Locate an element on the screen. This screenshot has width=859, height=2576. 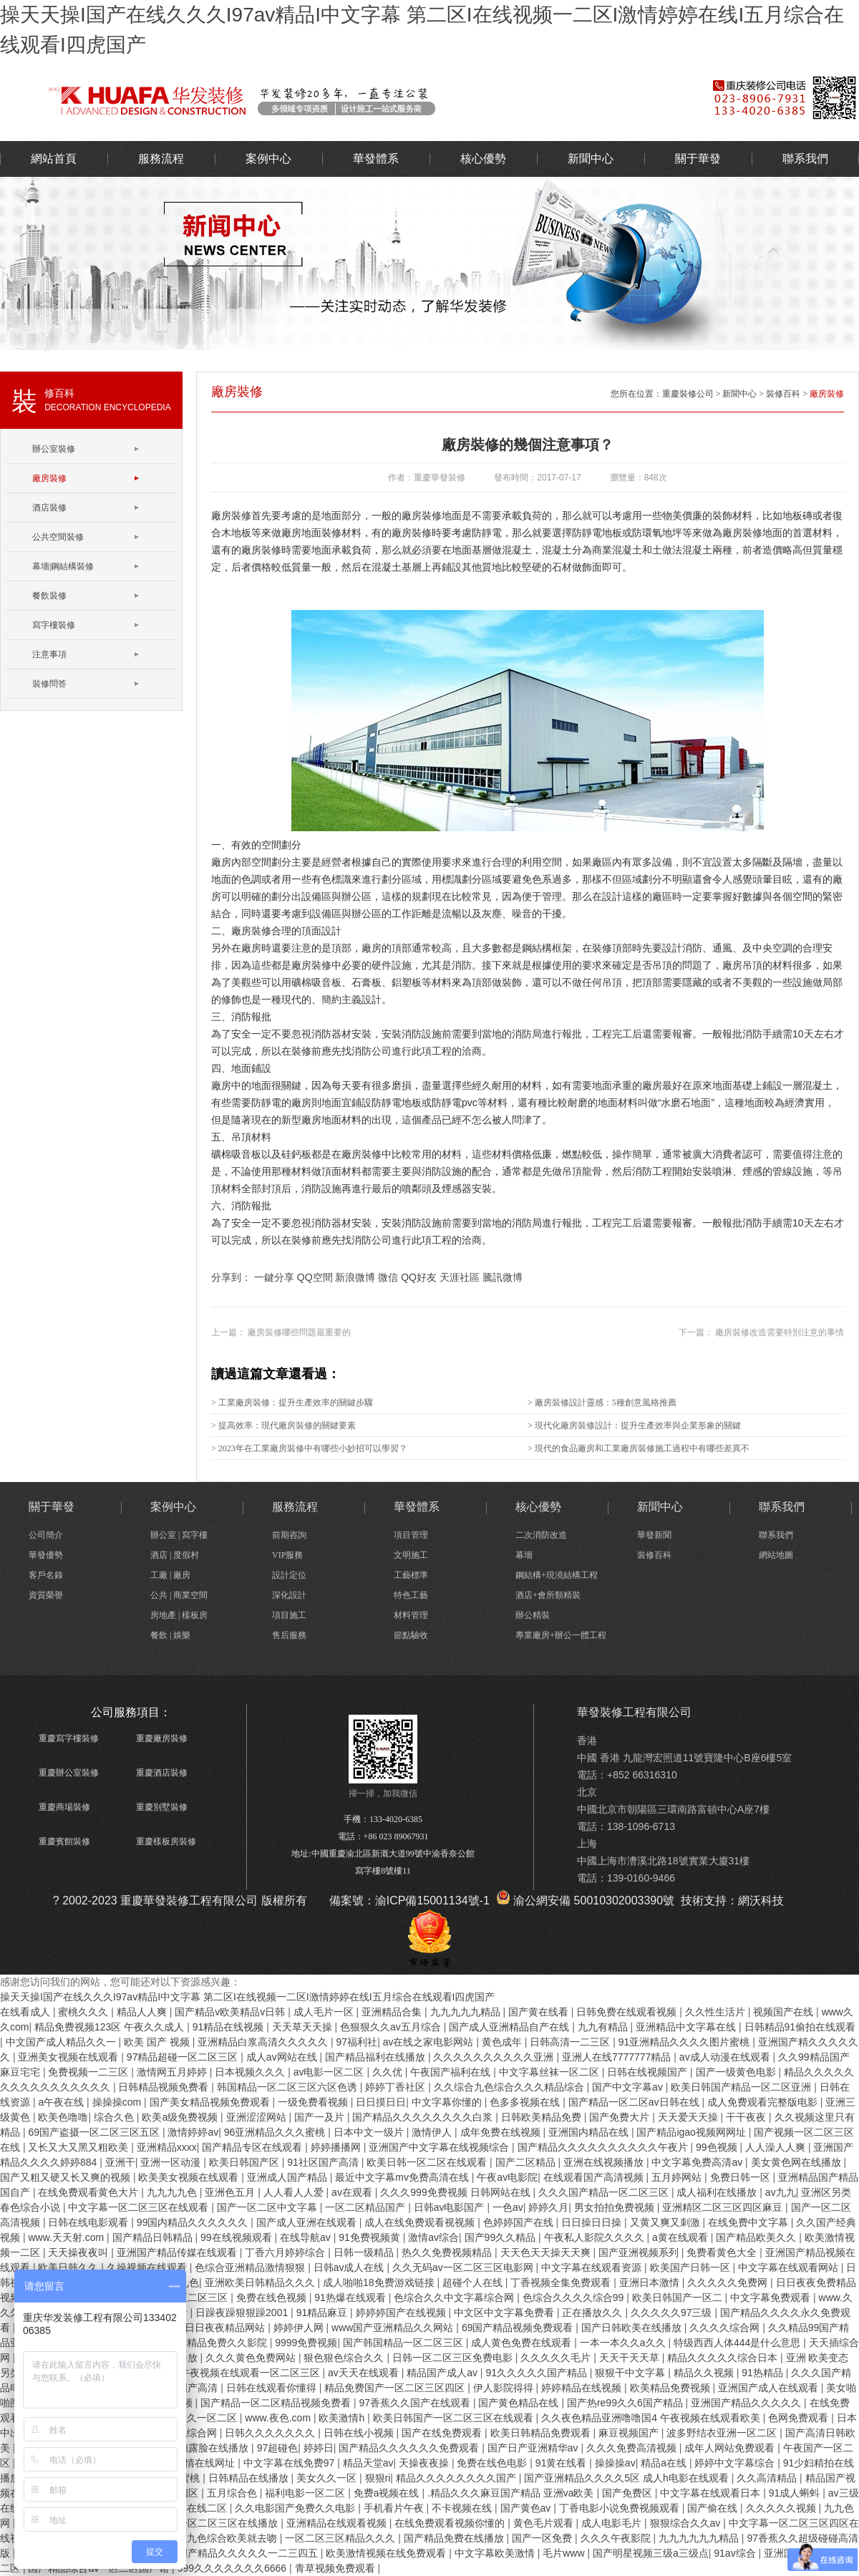
正在播放久久 is located at coordinates (593, 2312).